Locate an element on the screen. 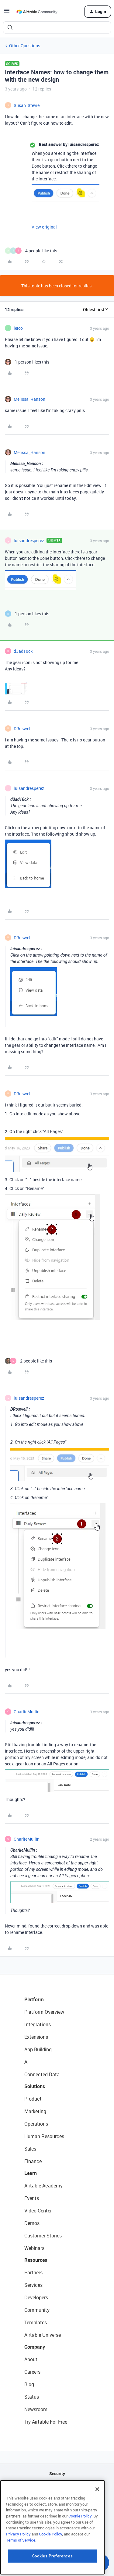 Image resolution: width=114 pixels, height=2576 pixels. Cookie Policy is located at coordinates (80, 2551).